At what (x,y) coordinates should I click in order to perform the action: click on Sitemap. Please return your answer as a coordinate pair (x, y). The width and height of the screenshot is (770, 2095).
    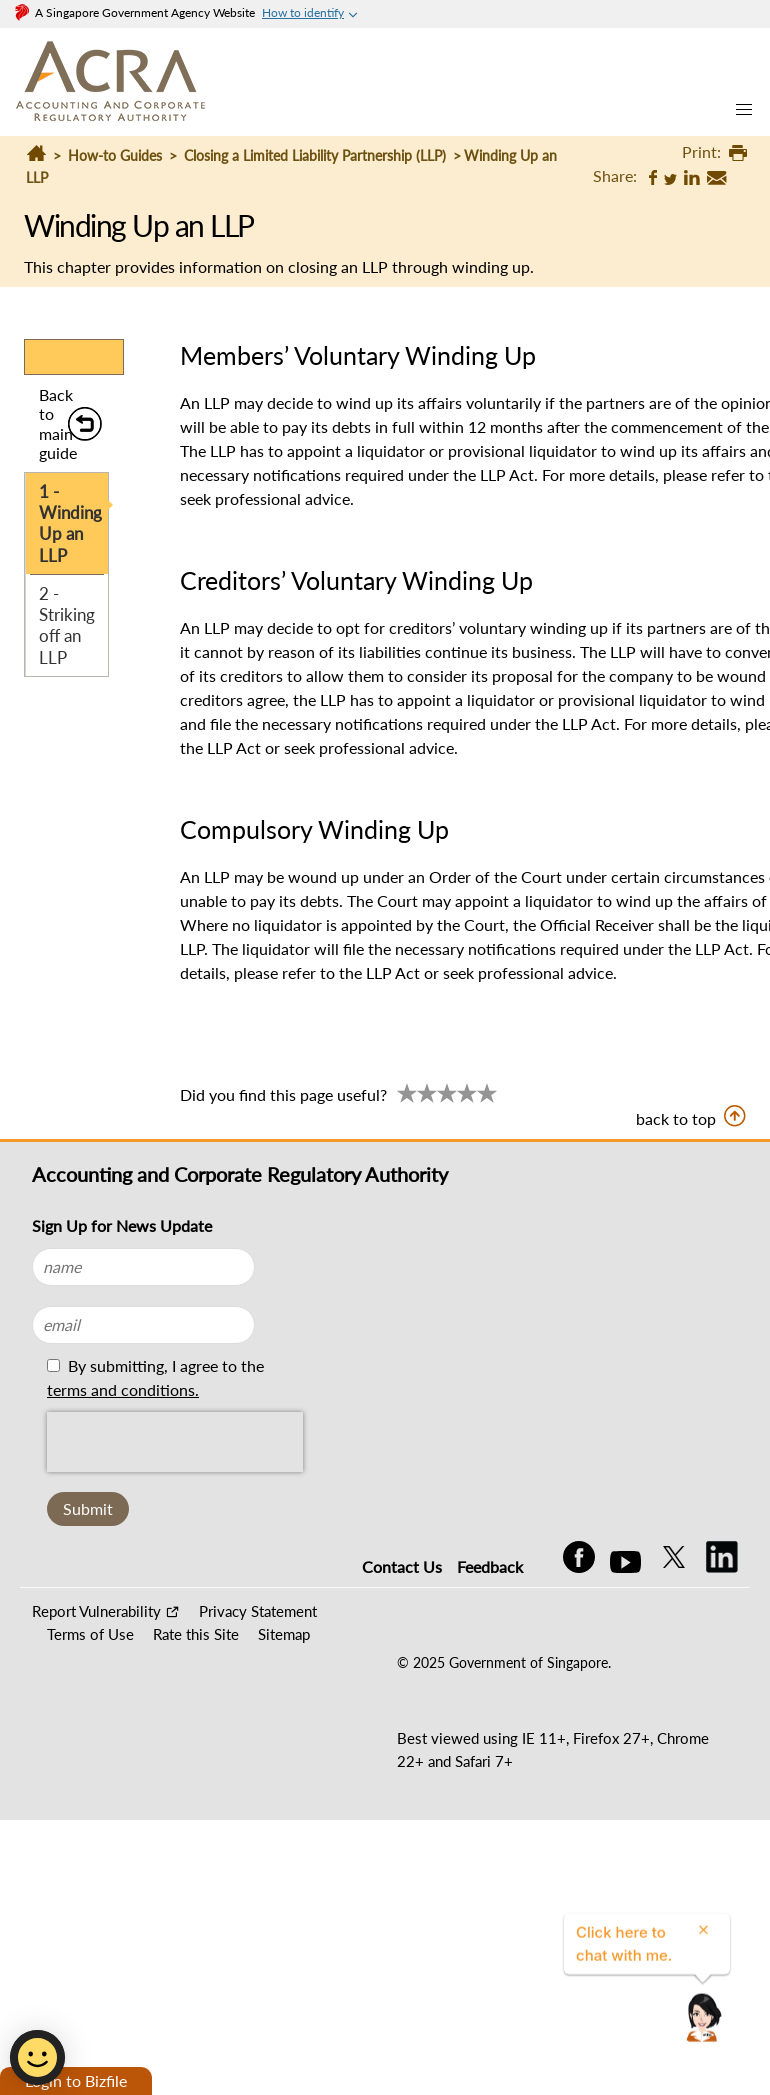
    Looking at the image, I should click on (284, 1634).